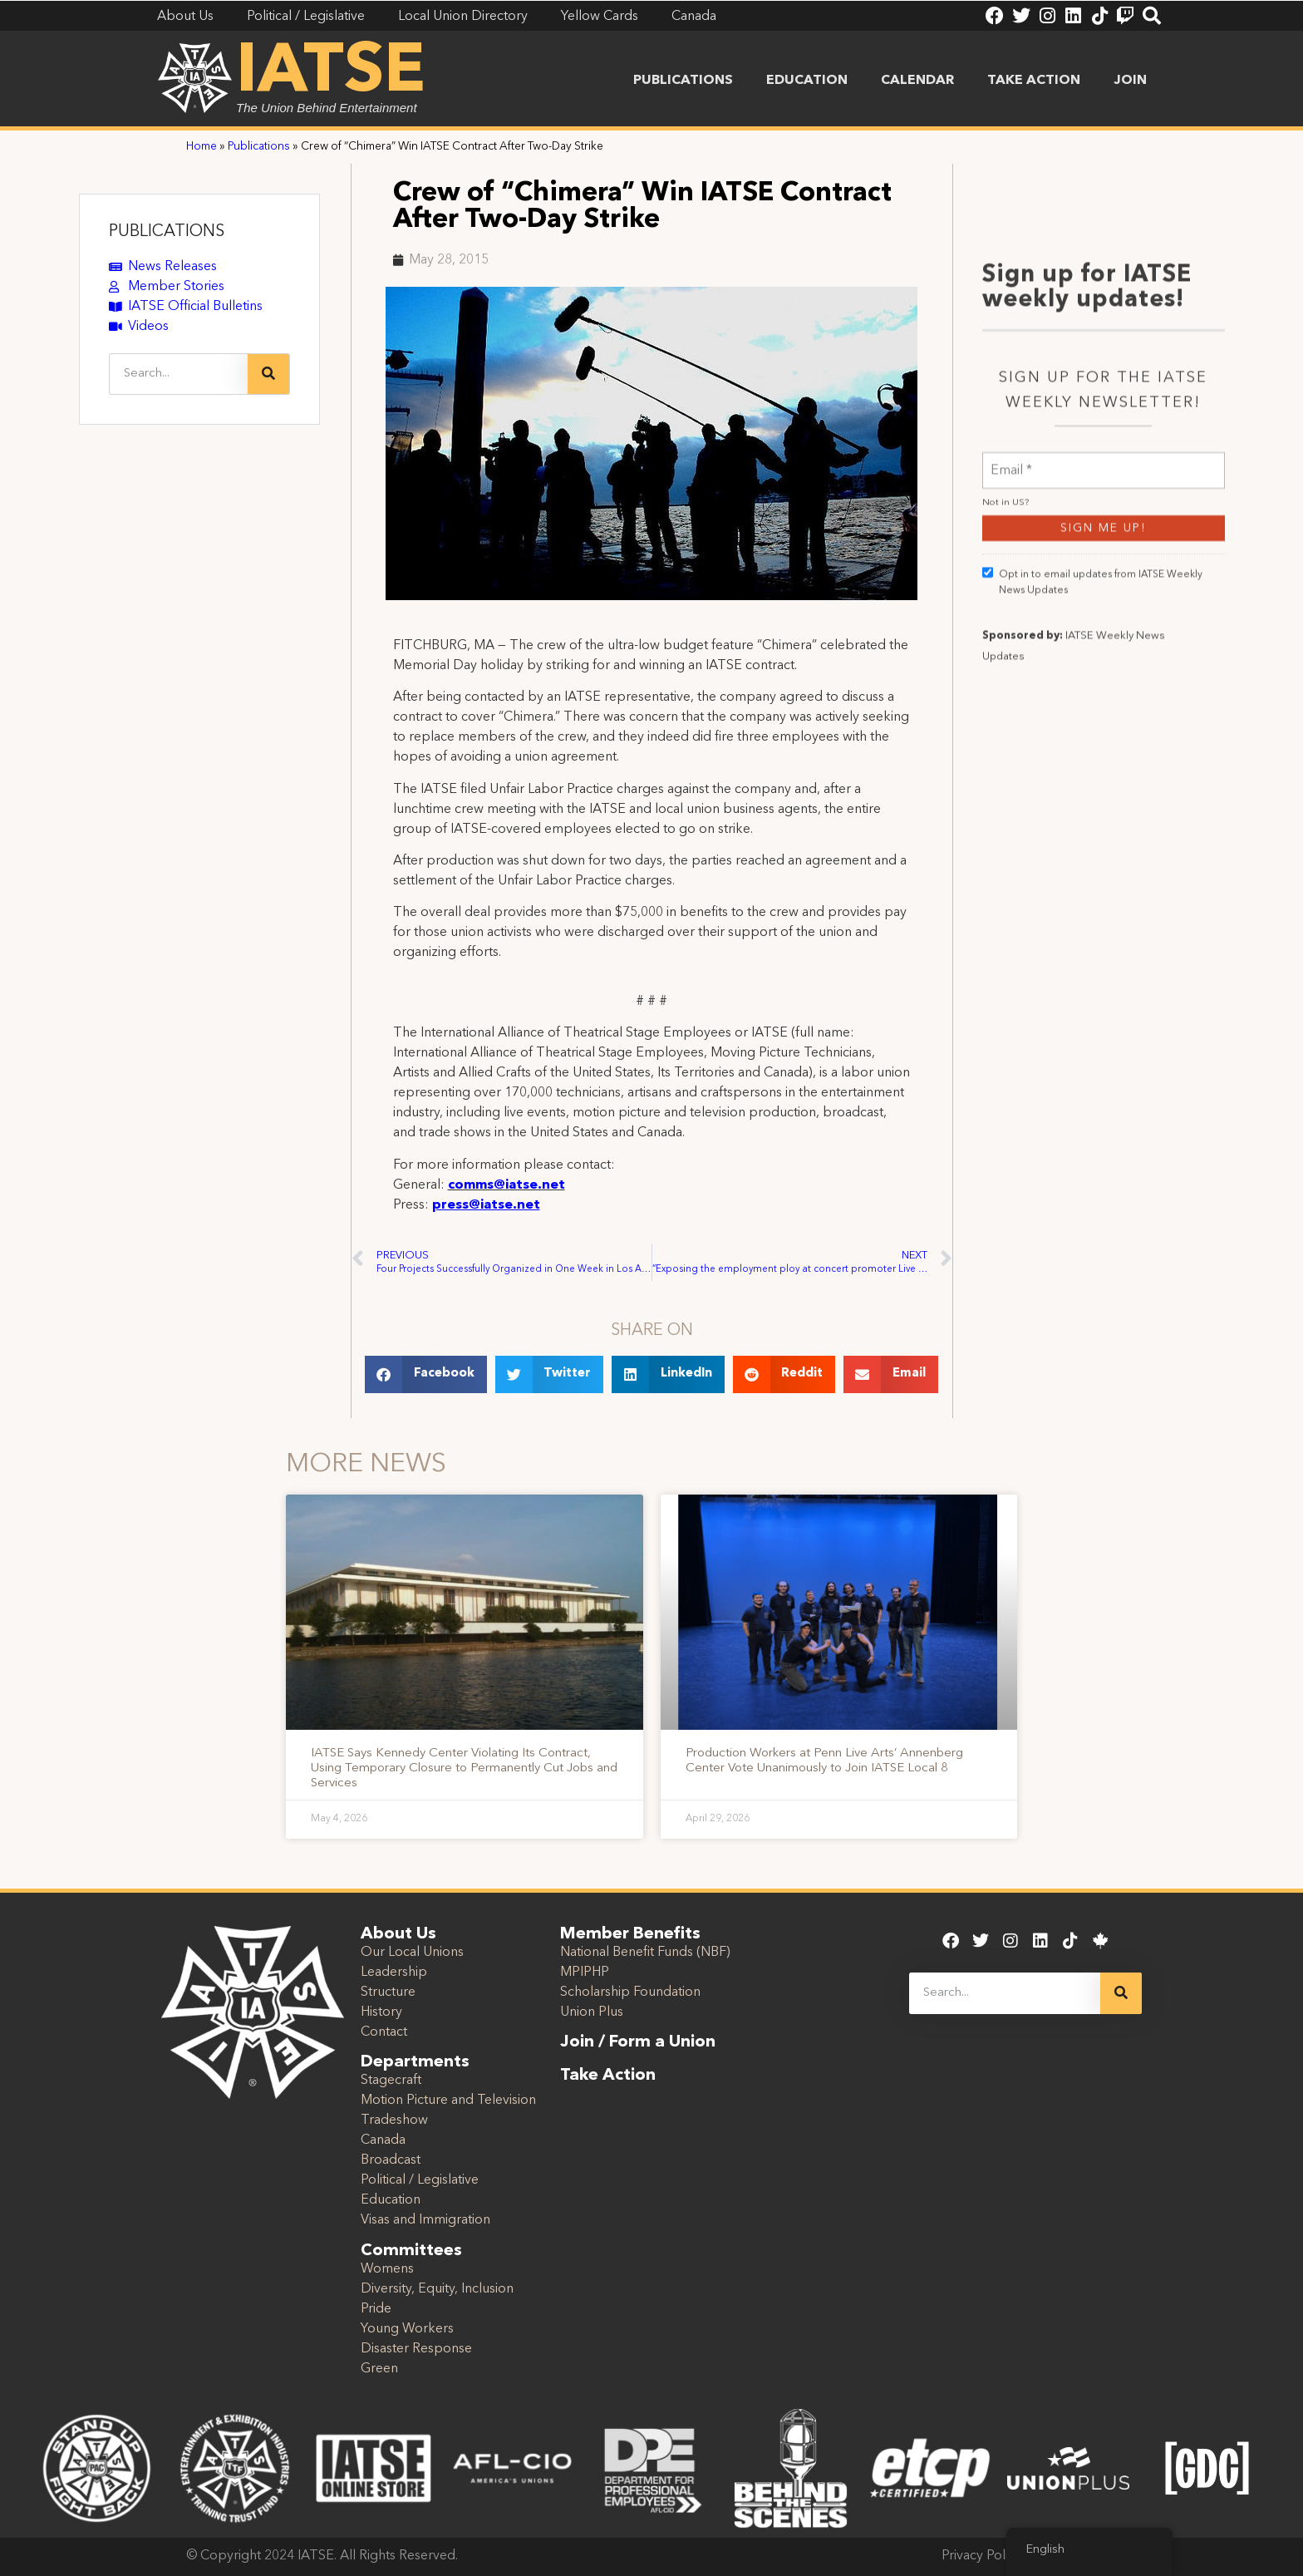 This screenshot has width=1303, height=2576. What do you see at coordinates (407, 2329) in the screenshot?
I see `Young Workers` at bounding box center [407, 2329].